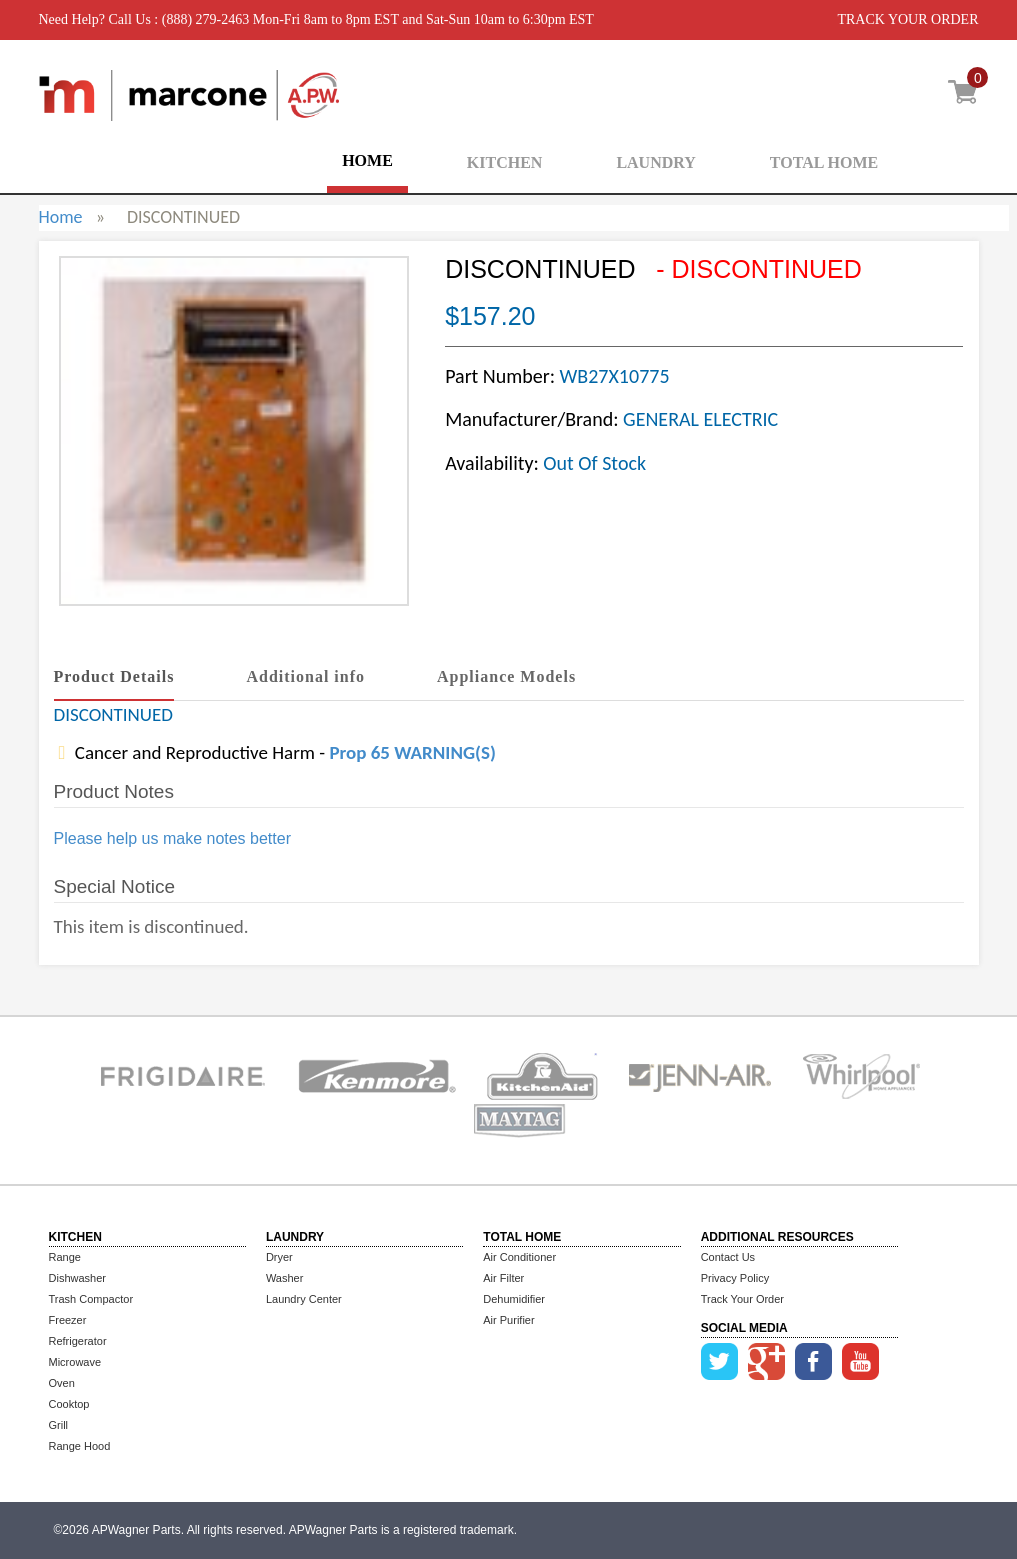 This screenshot has width=1017, height=1559. I want to click on KITCHEN, so click(505, 162).